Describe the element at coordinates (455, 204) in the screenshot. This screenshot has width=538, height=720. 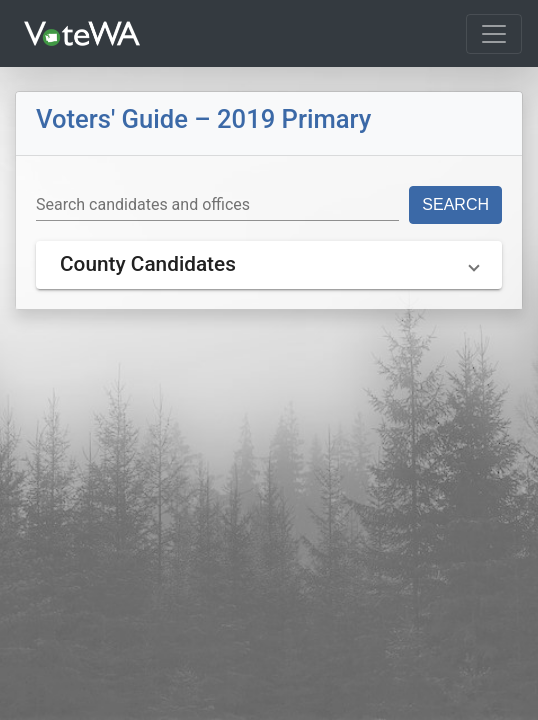
I see `Search` at that location.